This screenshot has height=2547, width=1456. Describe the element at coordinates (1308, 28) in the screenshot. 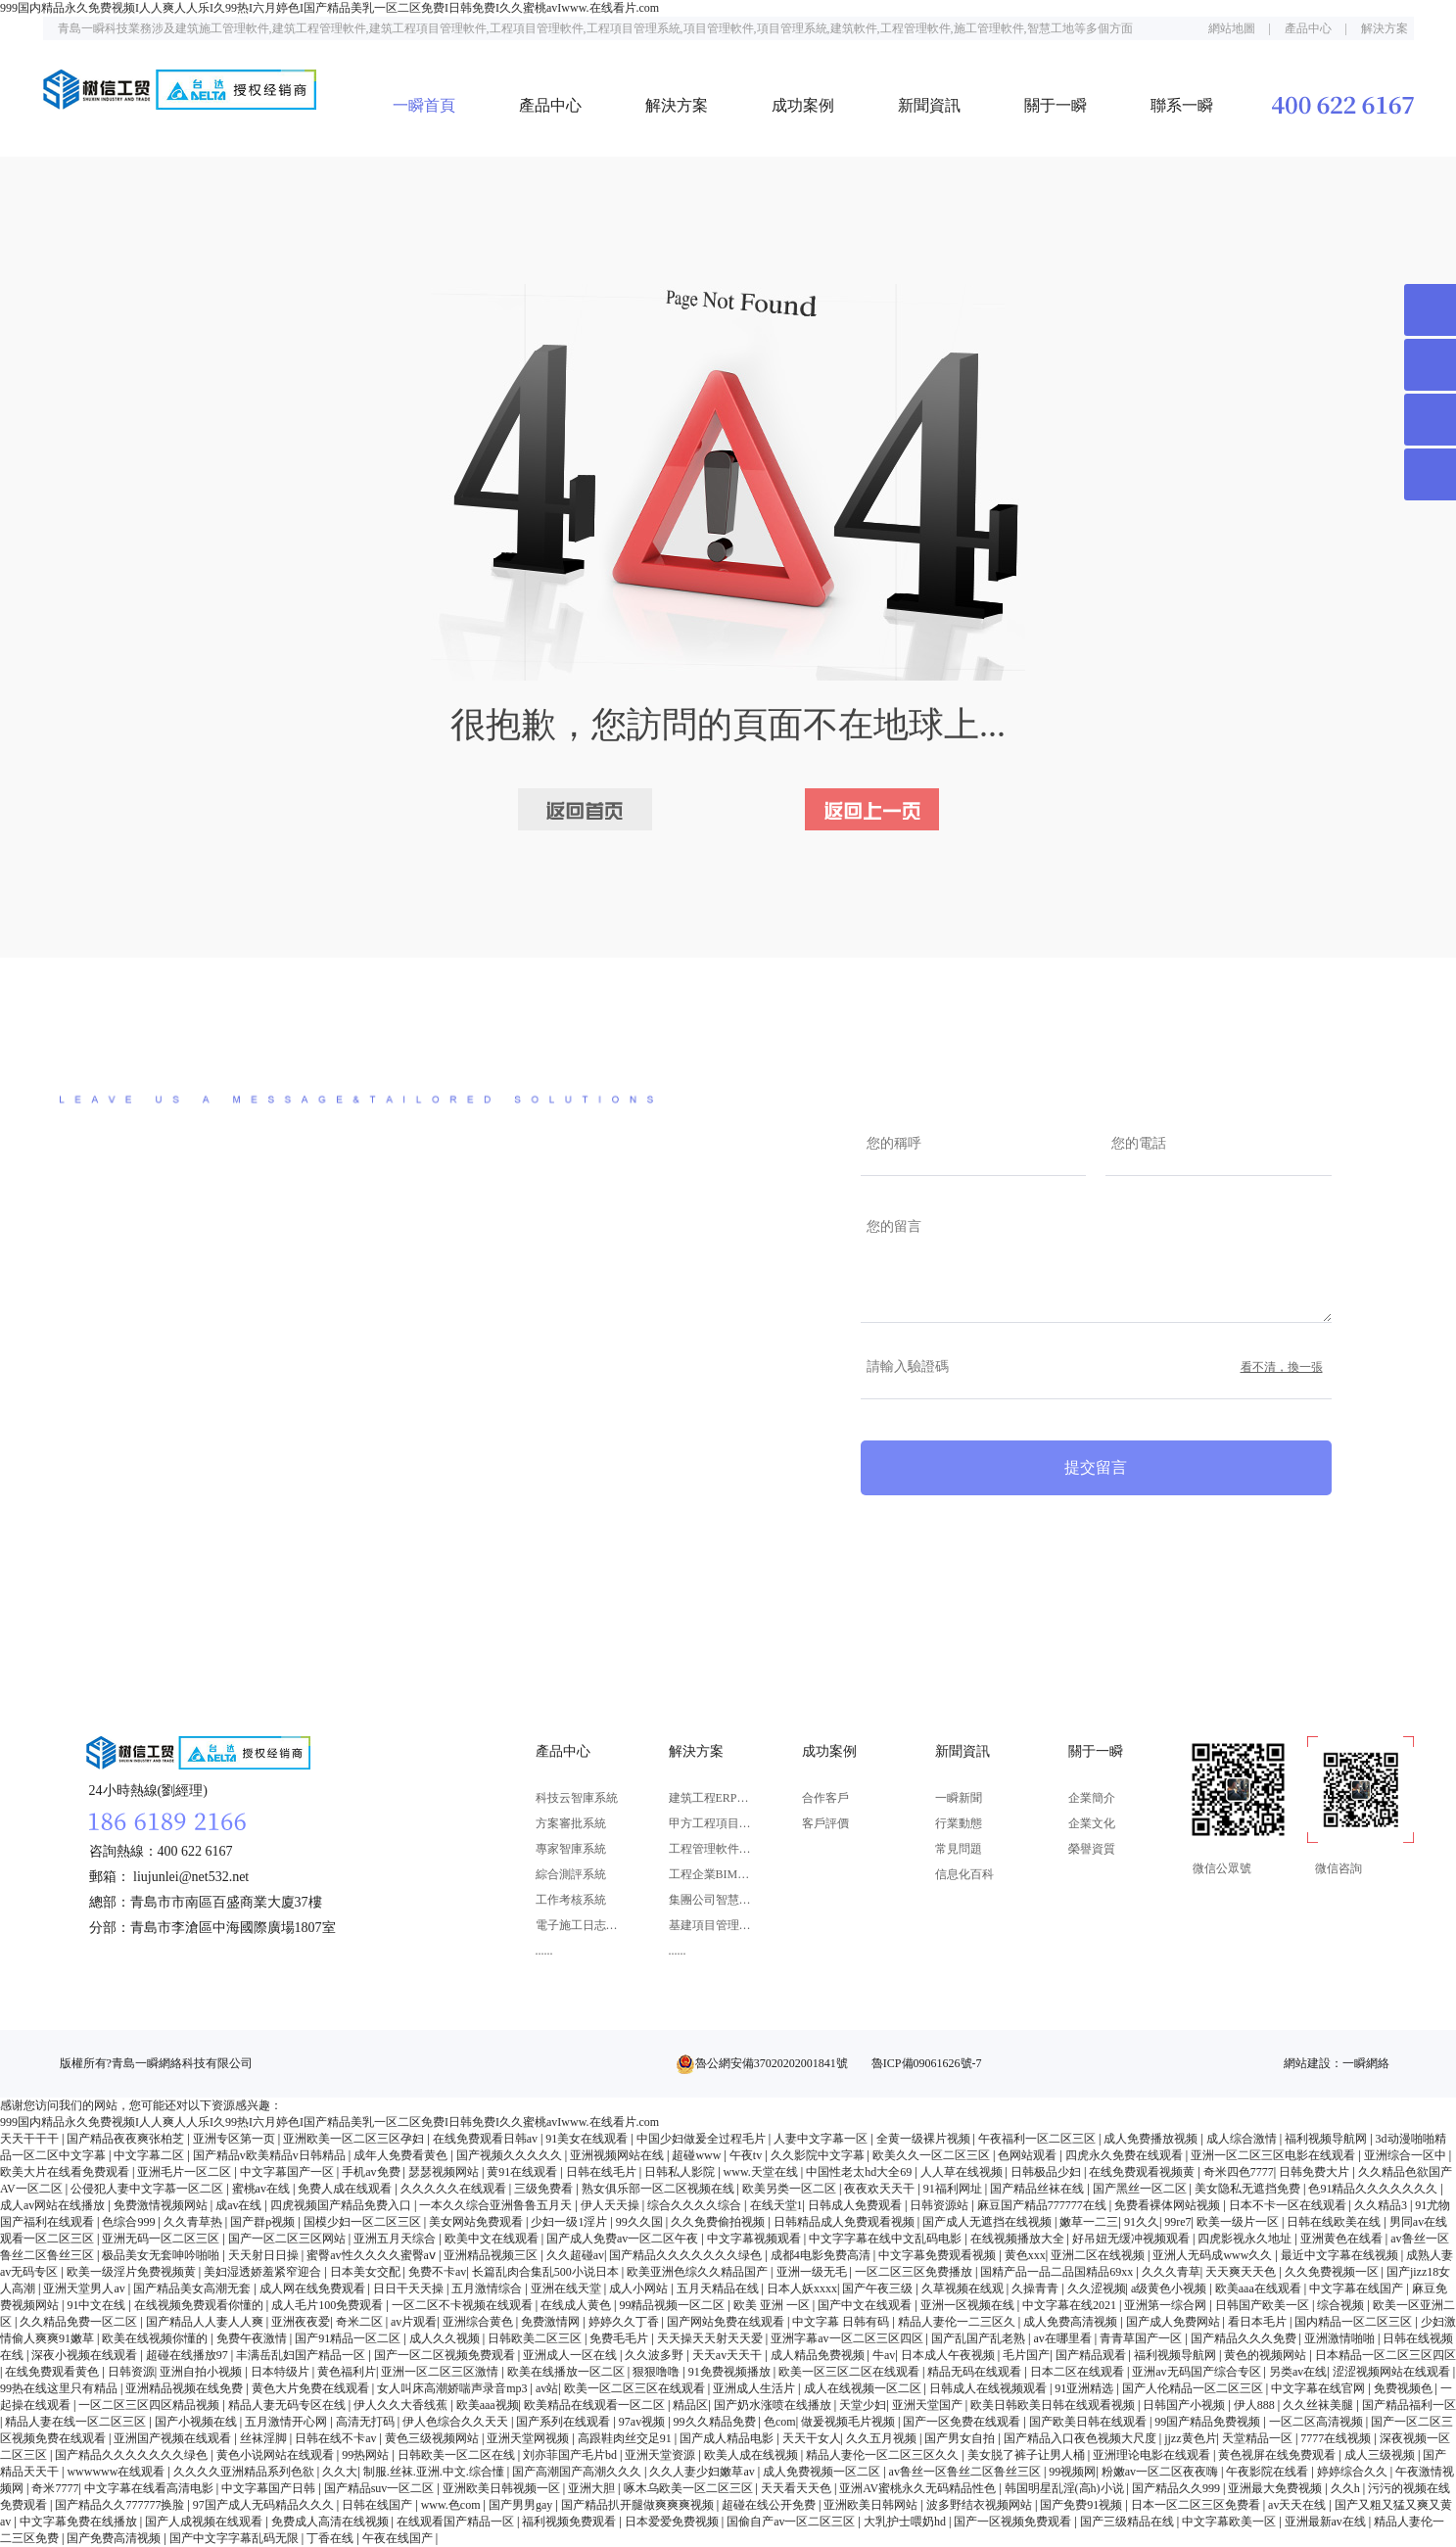

I see `產品中心` at that location.